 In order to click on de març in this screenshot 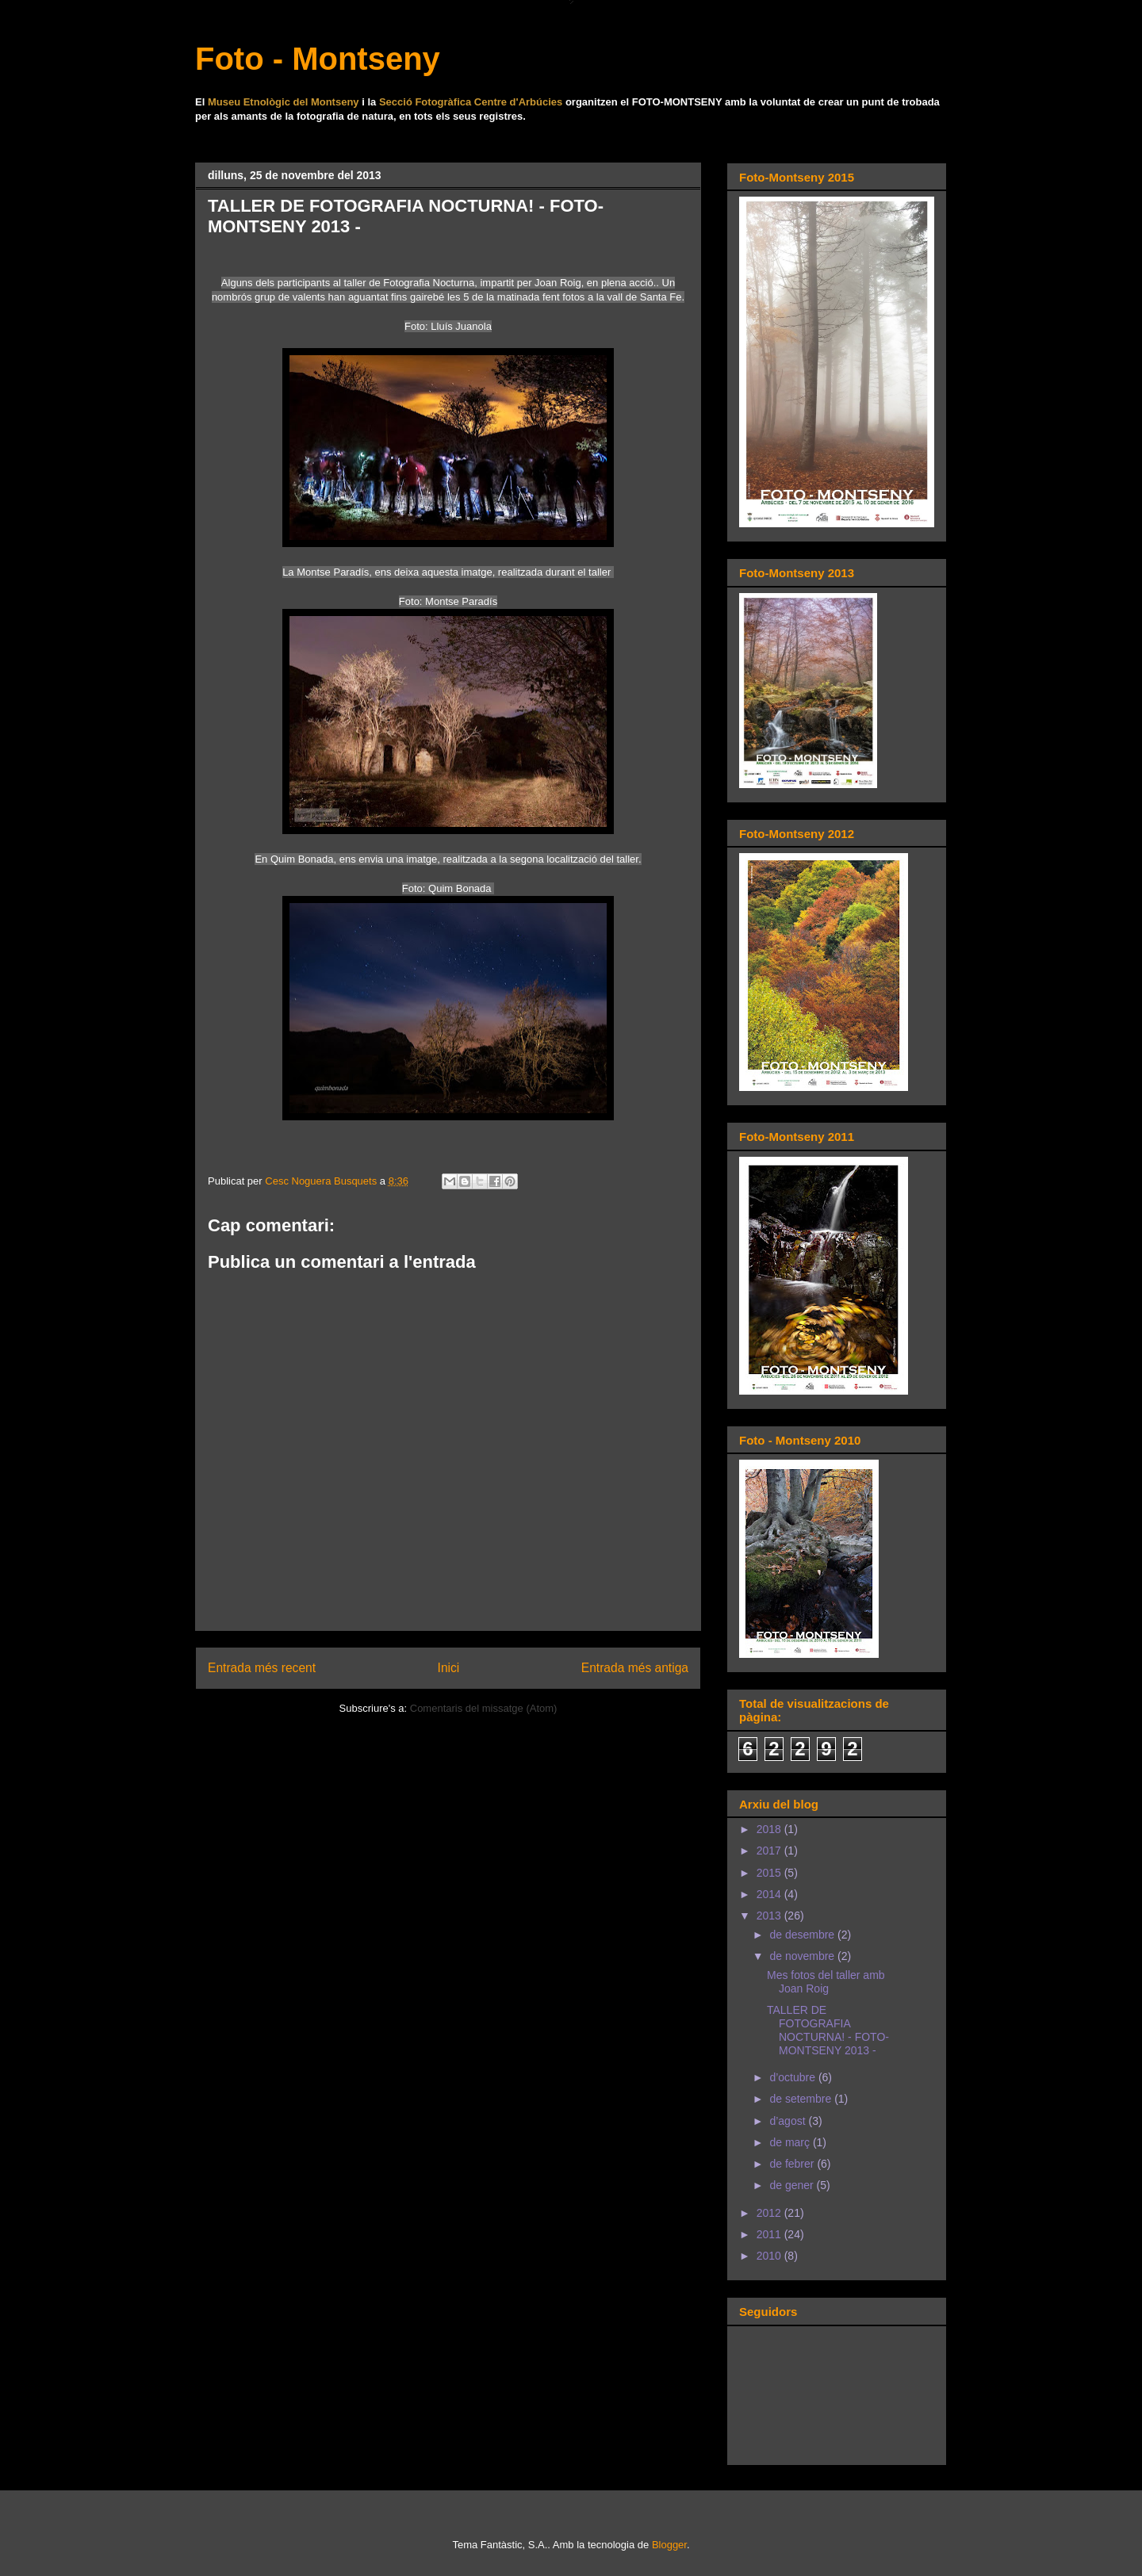, I will do `click(790, 2142)`.